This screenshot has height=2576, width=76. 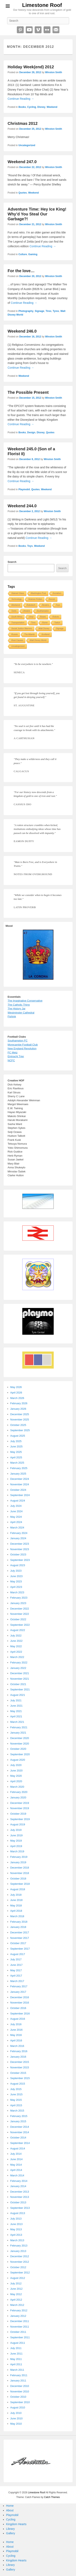 I want to click on February 2024, so click(x=19, y=1533).